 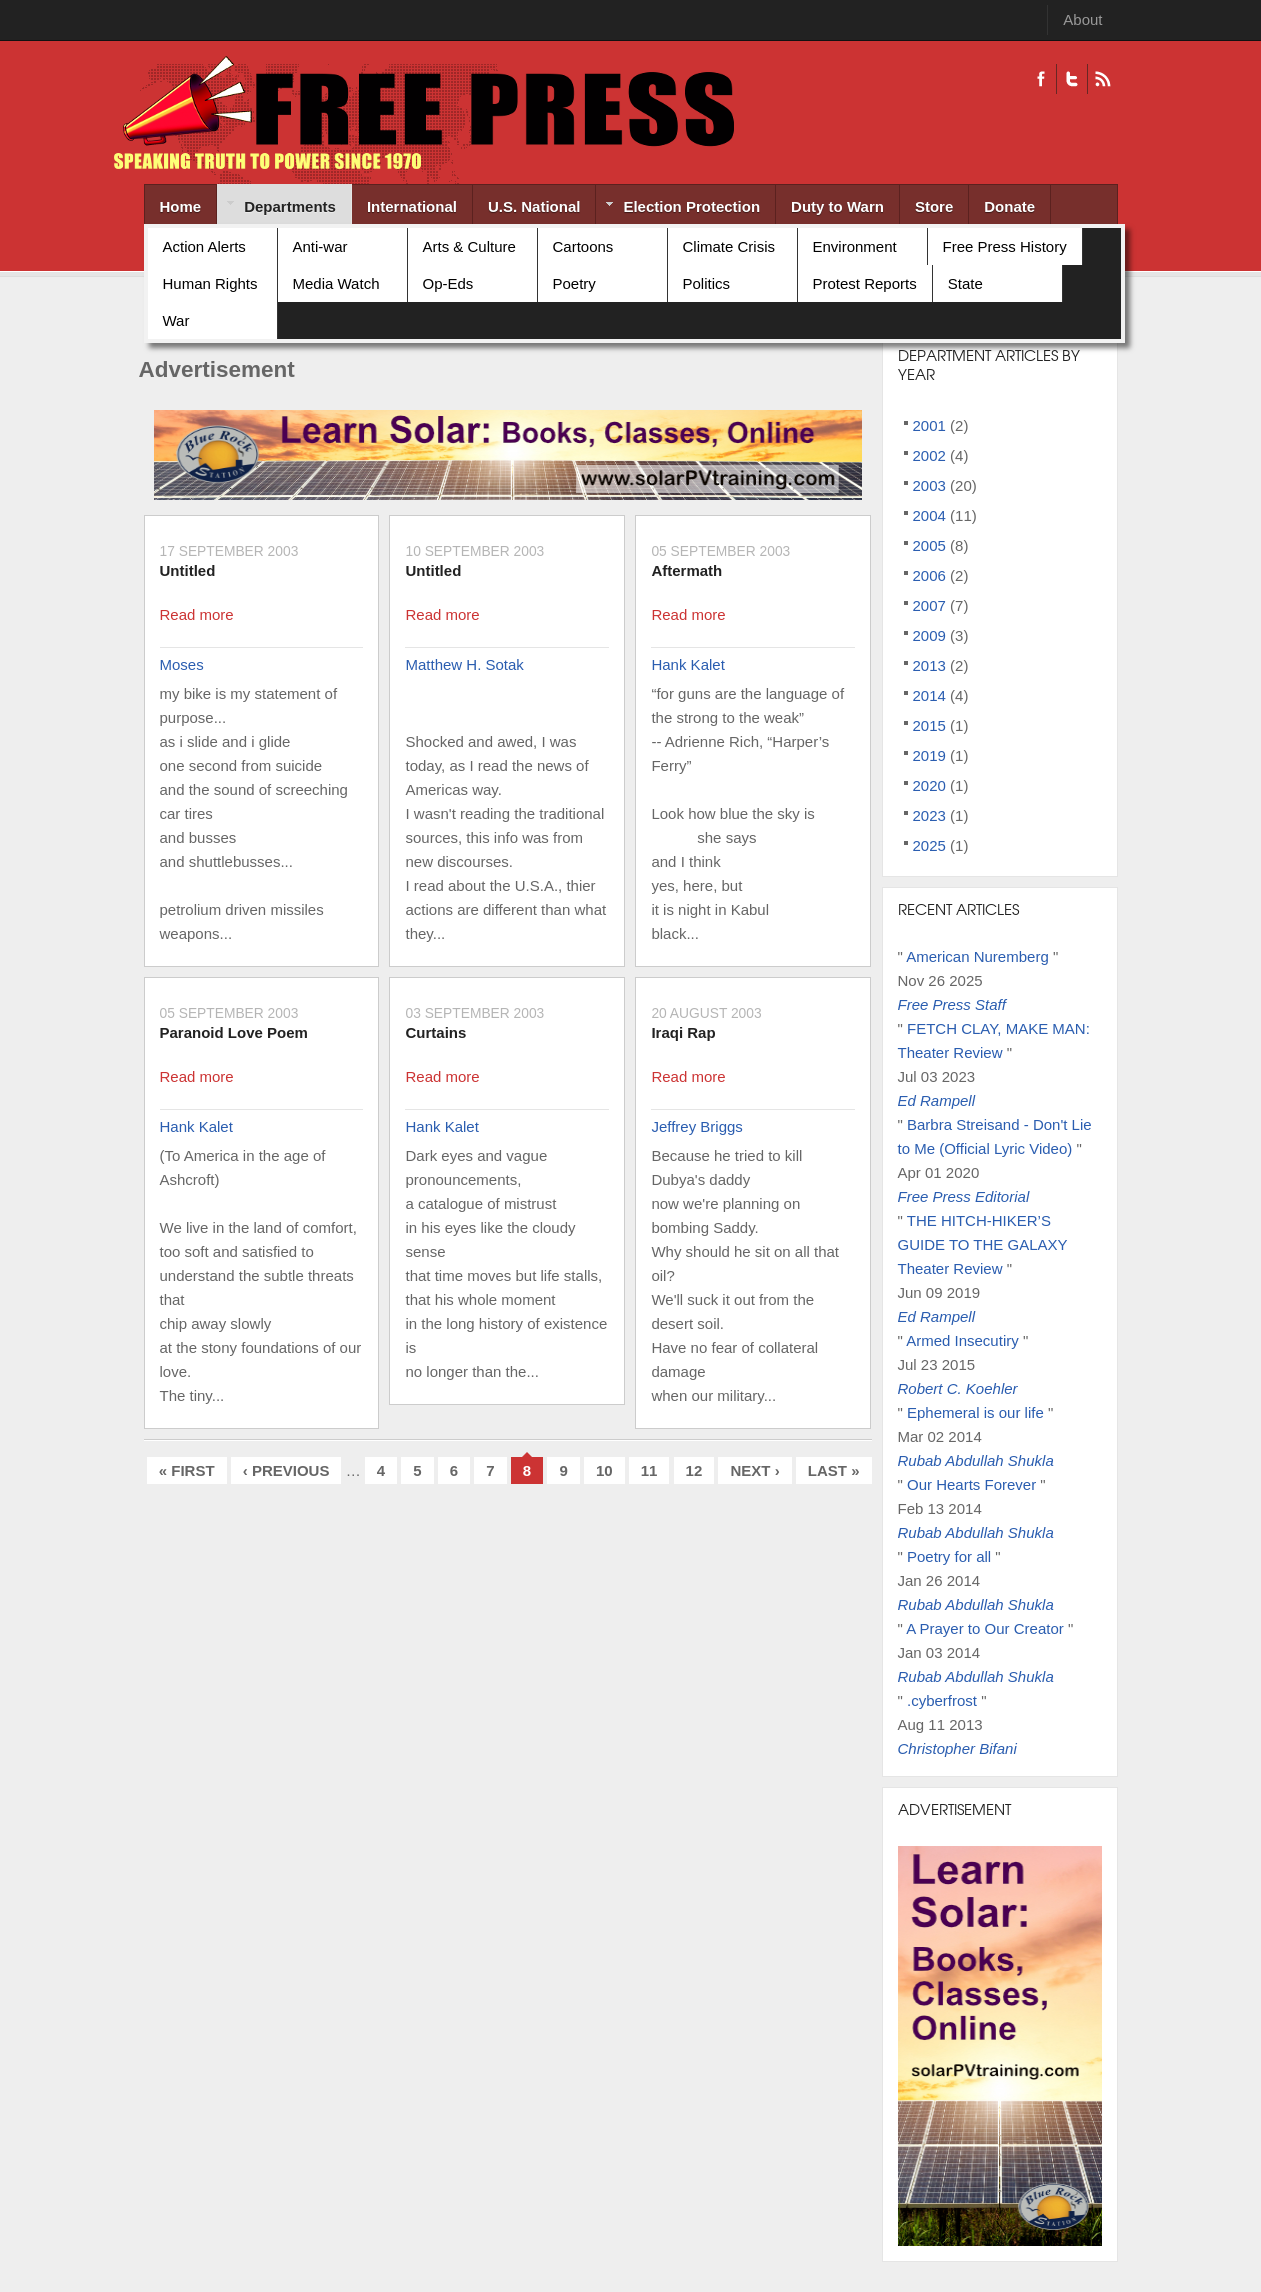 I want to click on About, so click(x=1082, y=19).